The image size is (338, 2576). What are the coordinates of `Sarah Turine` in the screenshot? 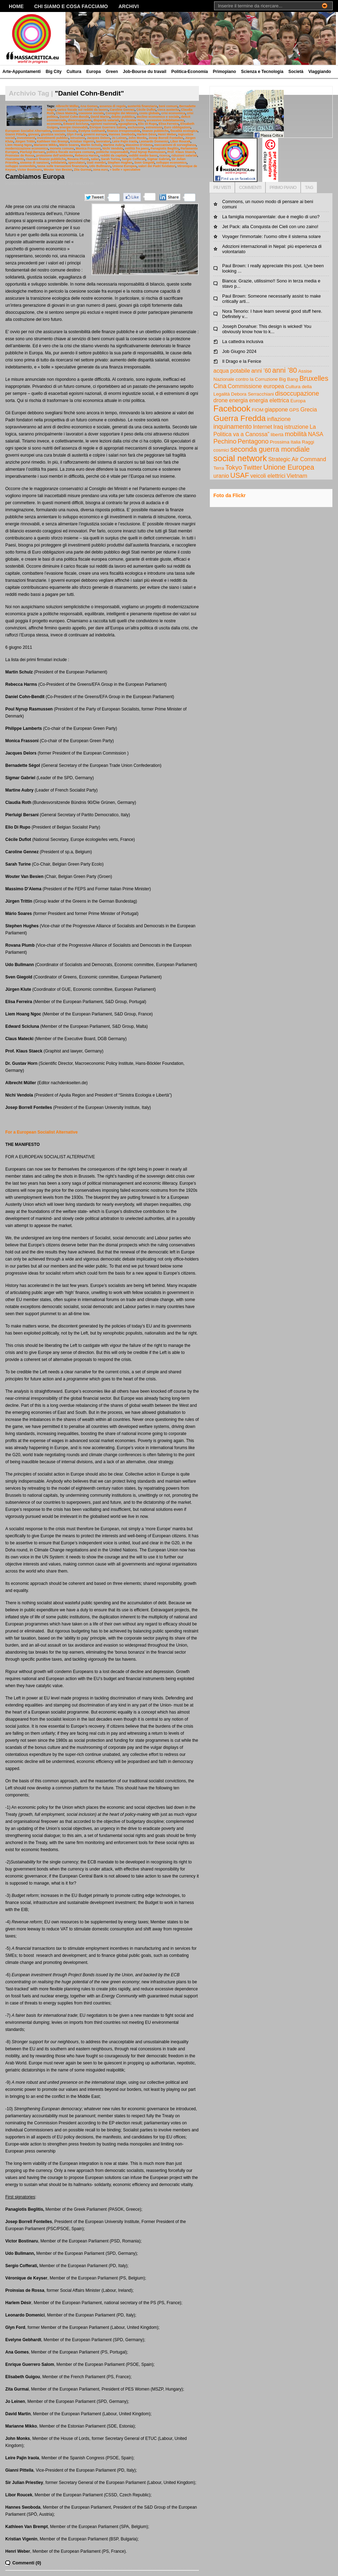 It's located at (110, 159).